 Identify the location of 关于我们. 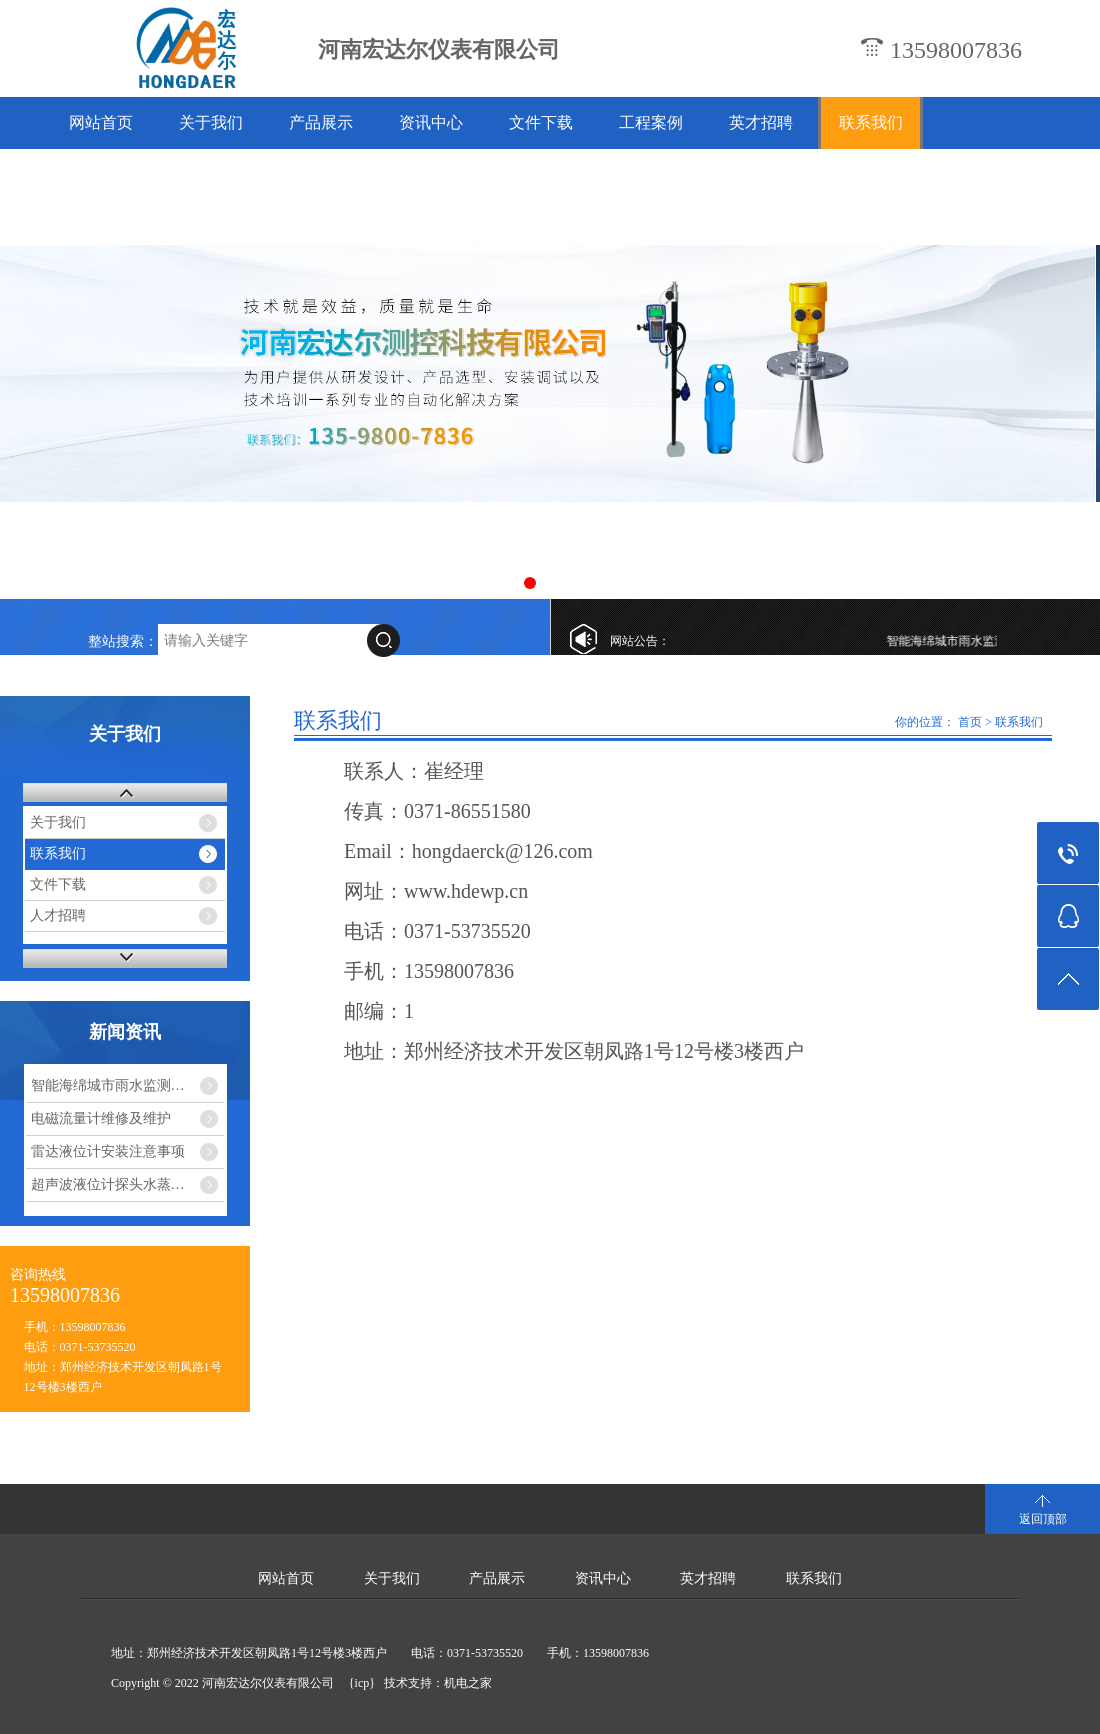
(211, 122).